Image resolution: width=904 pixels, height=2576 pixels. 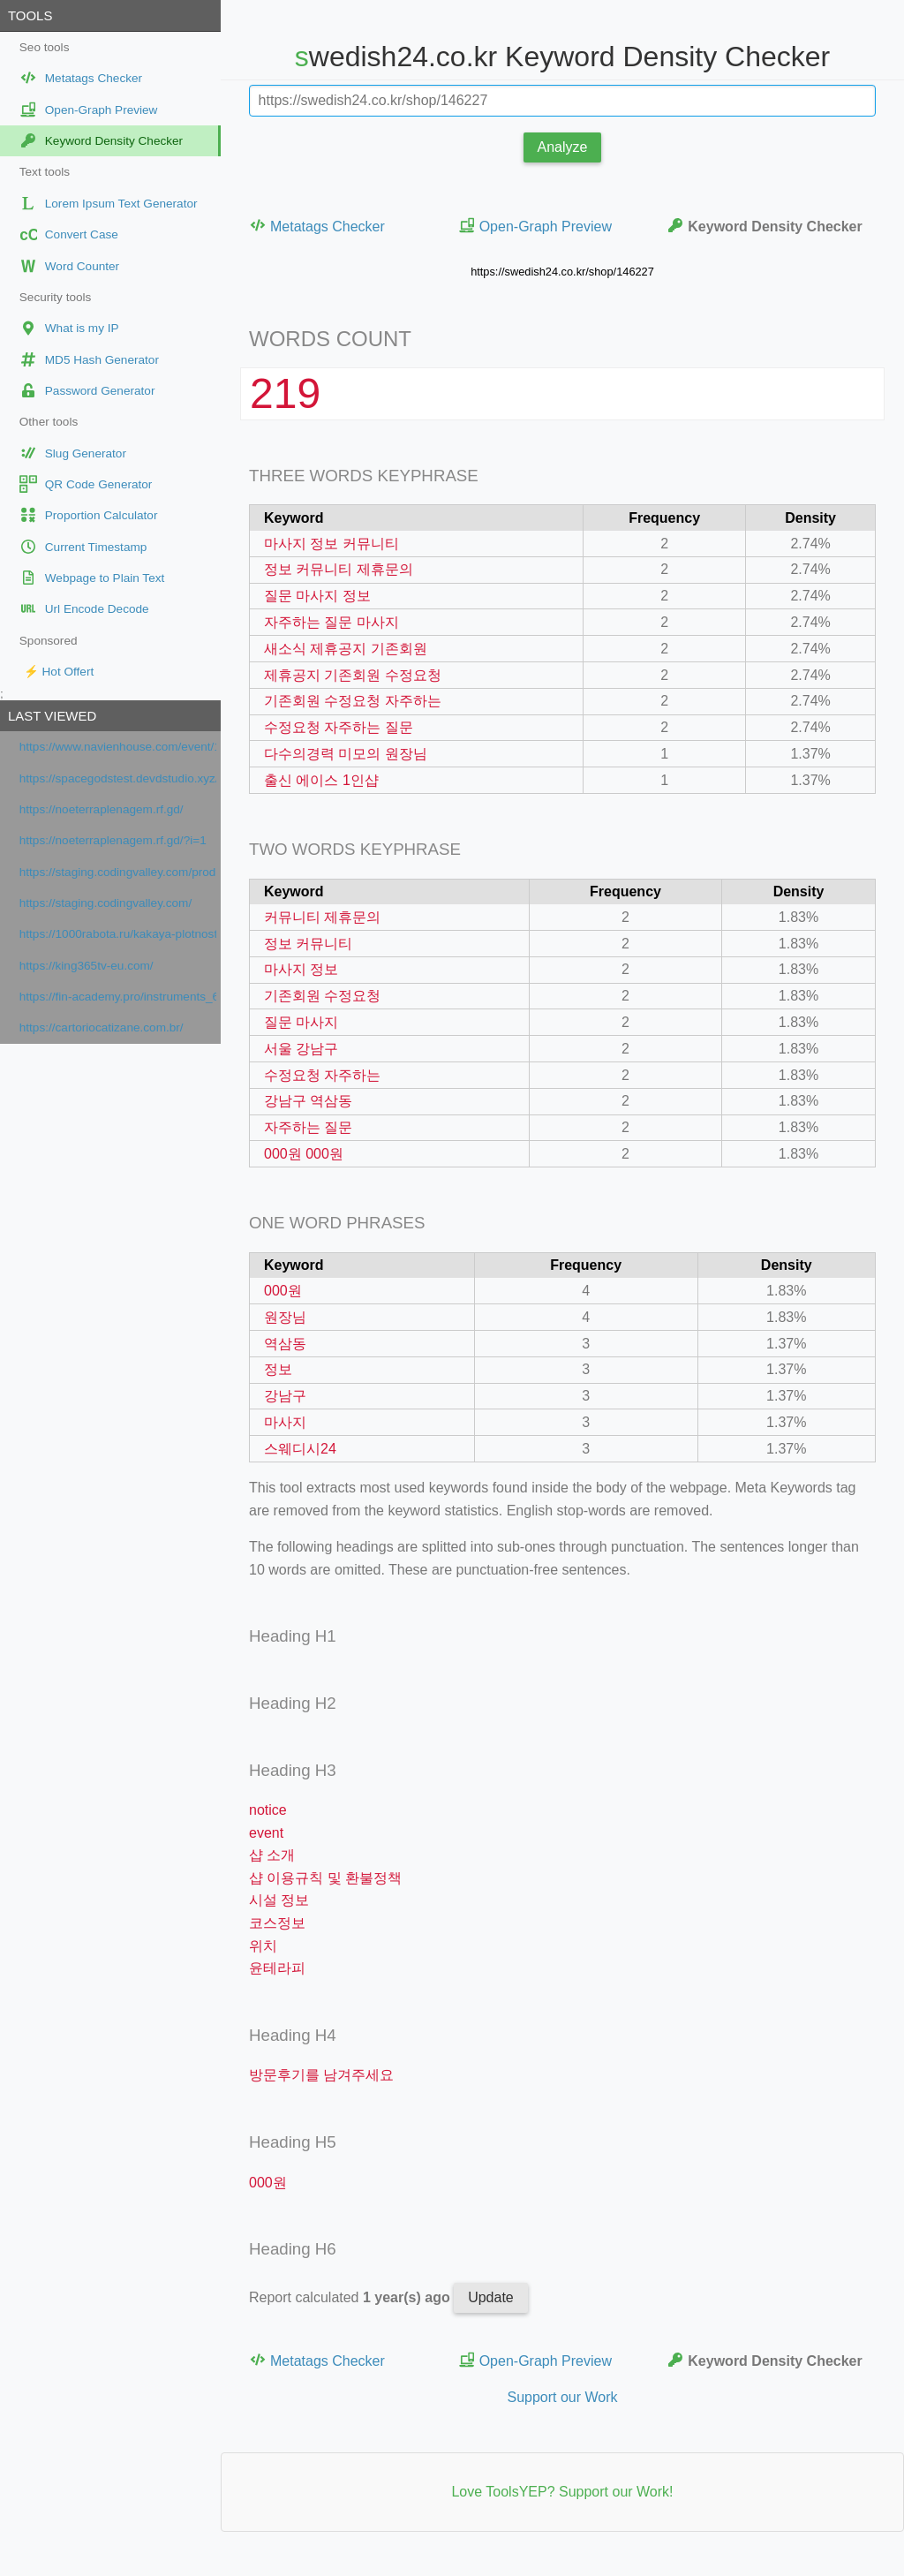 I want to click on https://staging.codingvalley.com/products/AI-완전정복-패키지-365-cmni5vigy5jcs0711a529rngh, so click(x=117, y=872).